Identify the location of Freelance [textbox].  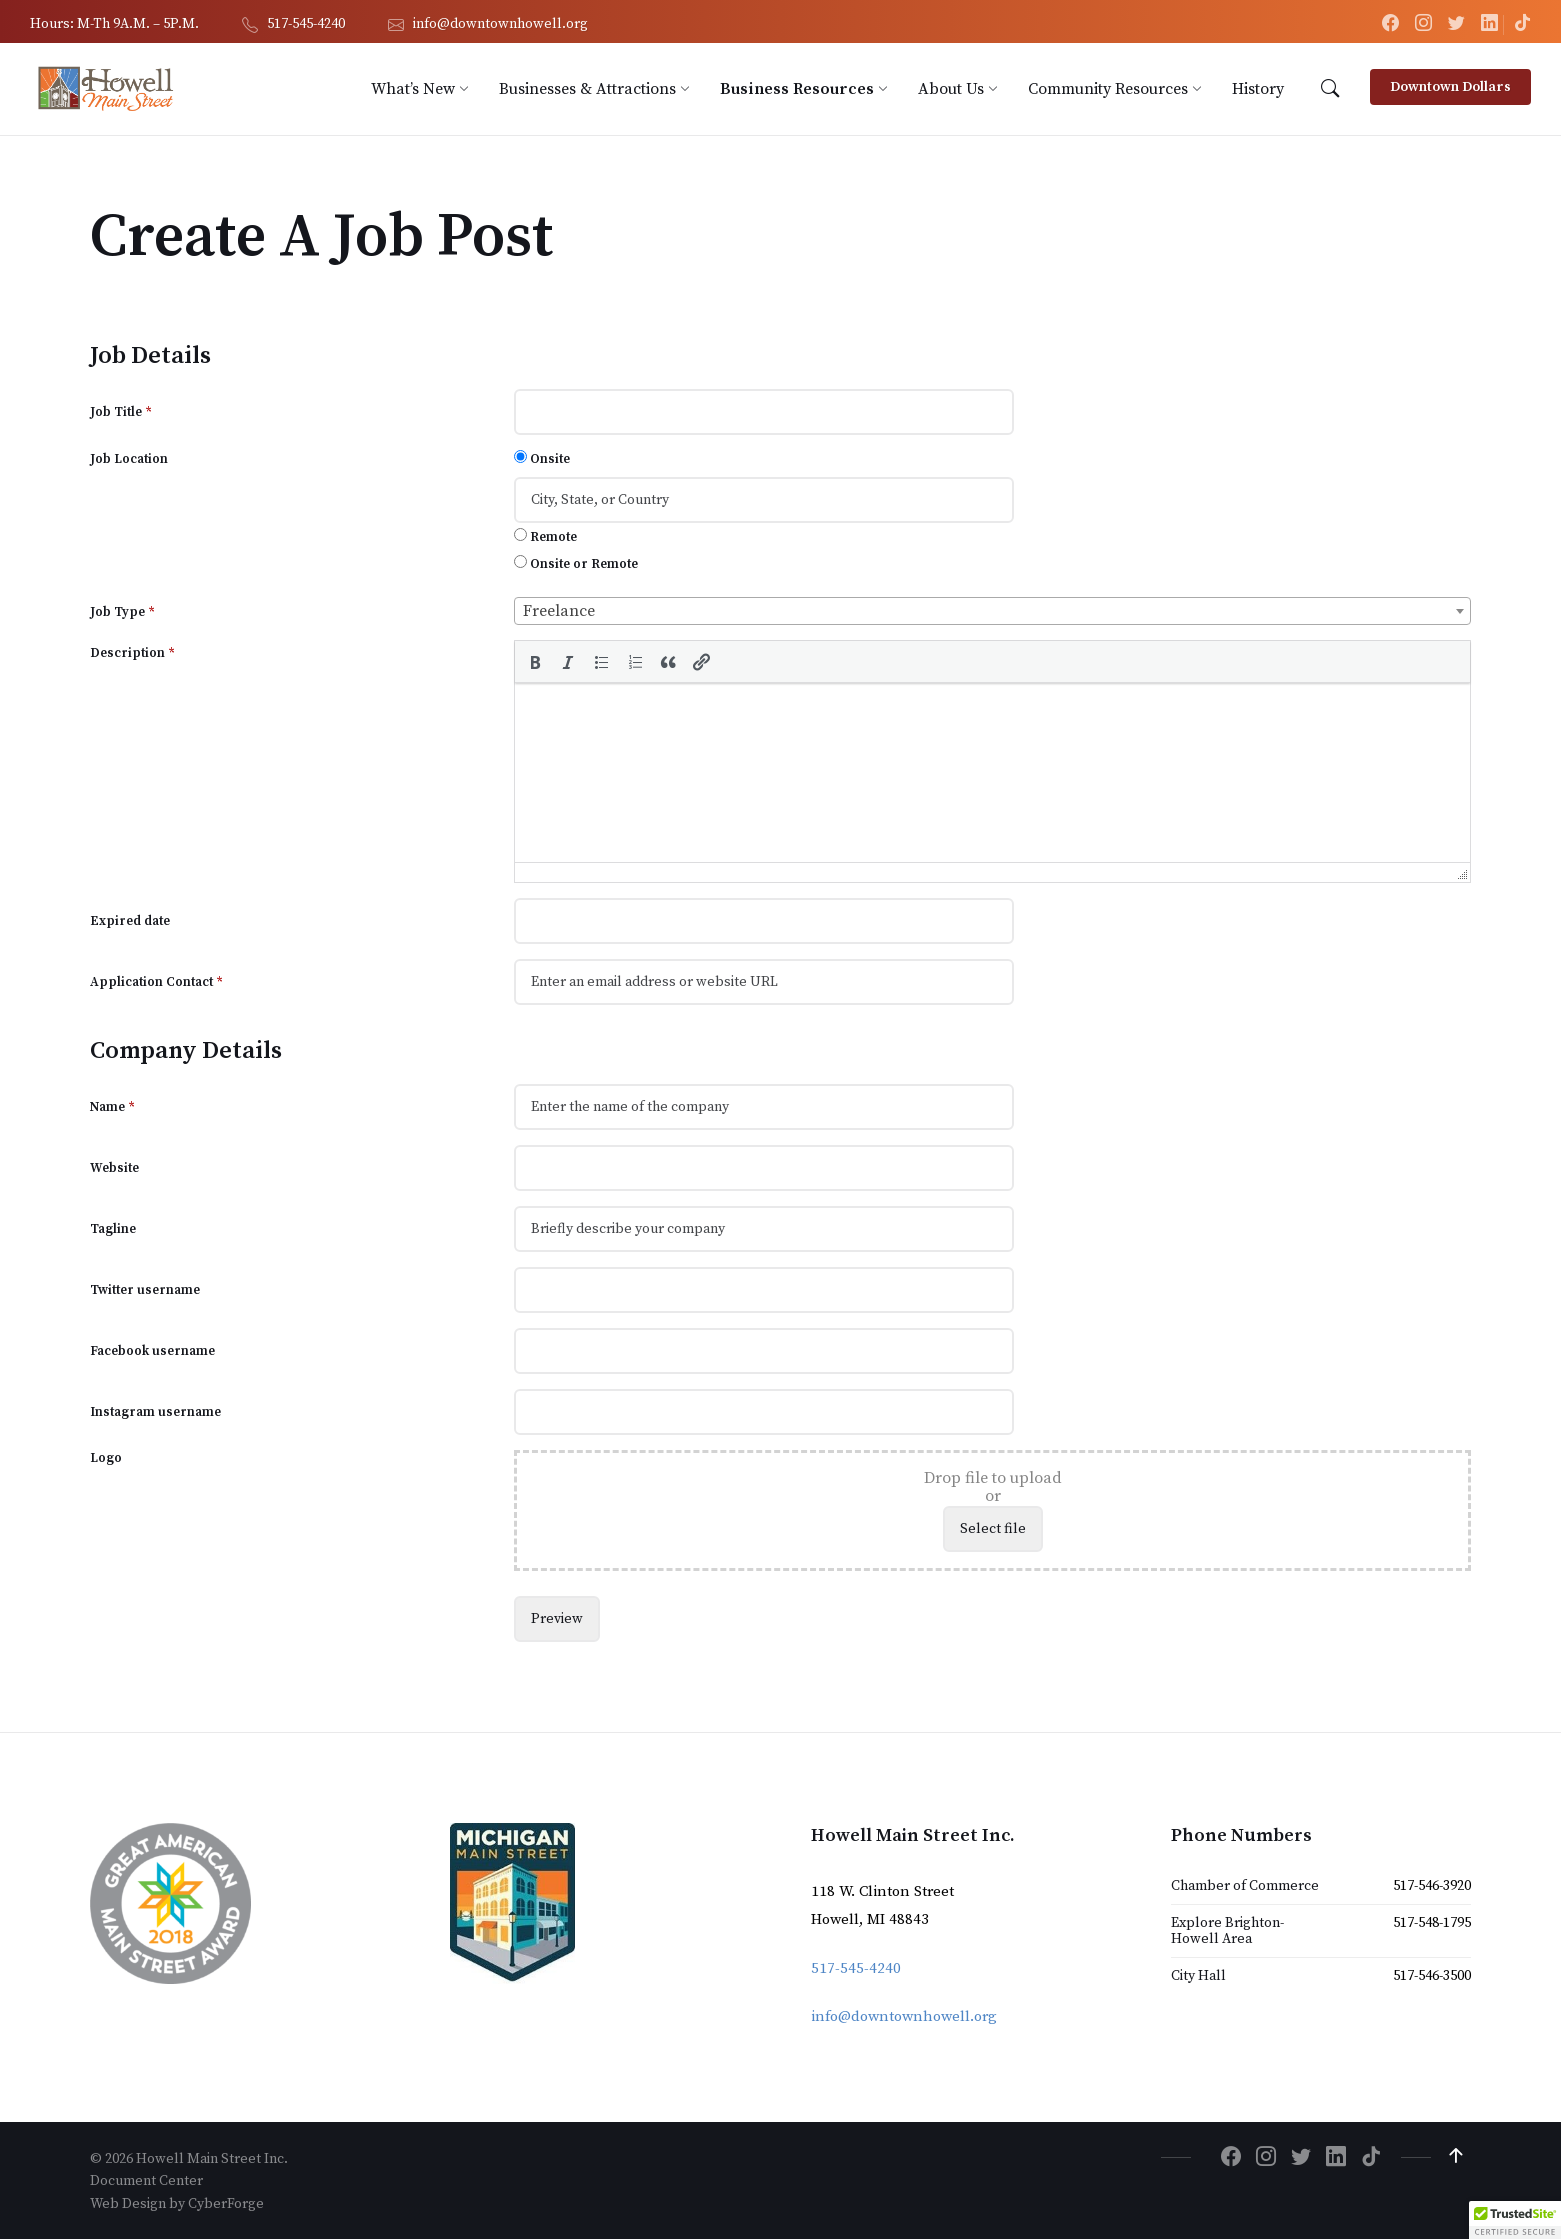
(559, 611).